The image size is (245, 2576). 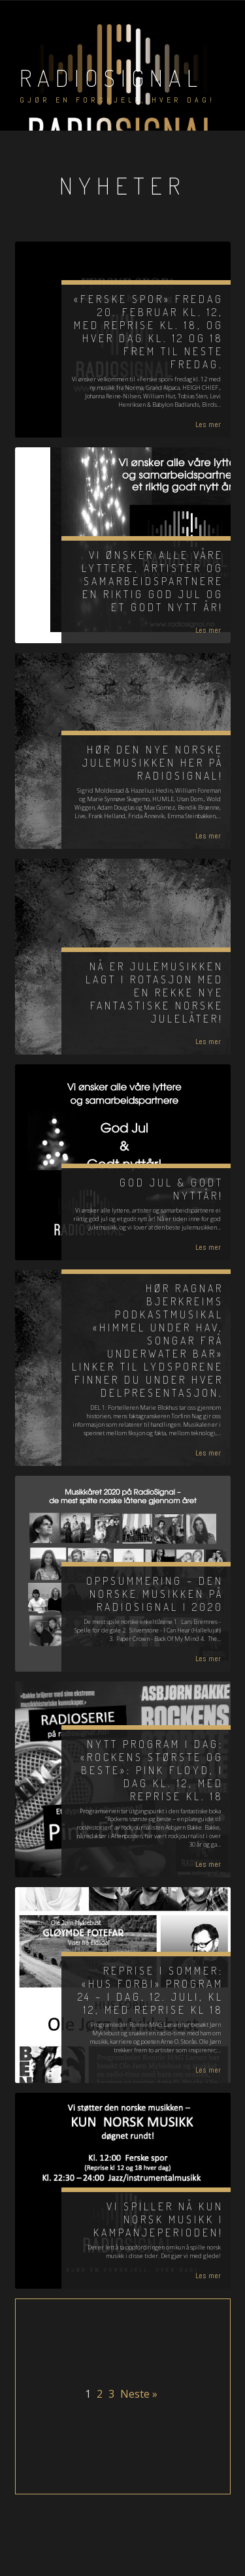 I want to click on RadioSignal, so click(x=111, y=78).